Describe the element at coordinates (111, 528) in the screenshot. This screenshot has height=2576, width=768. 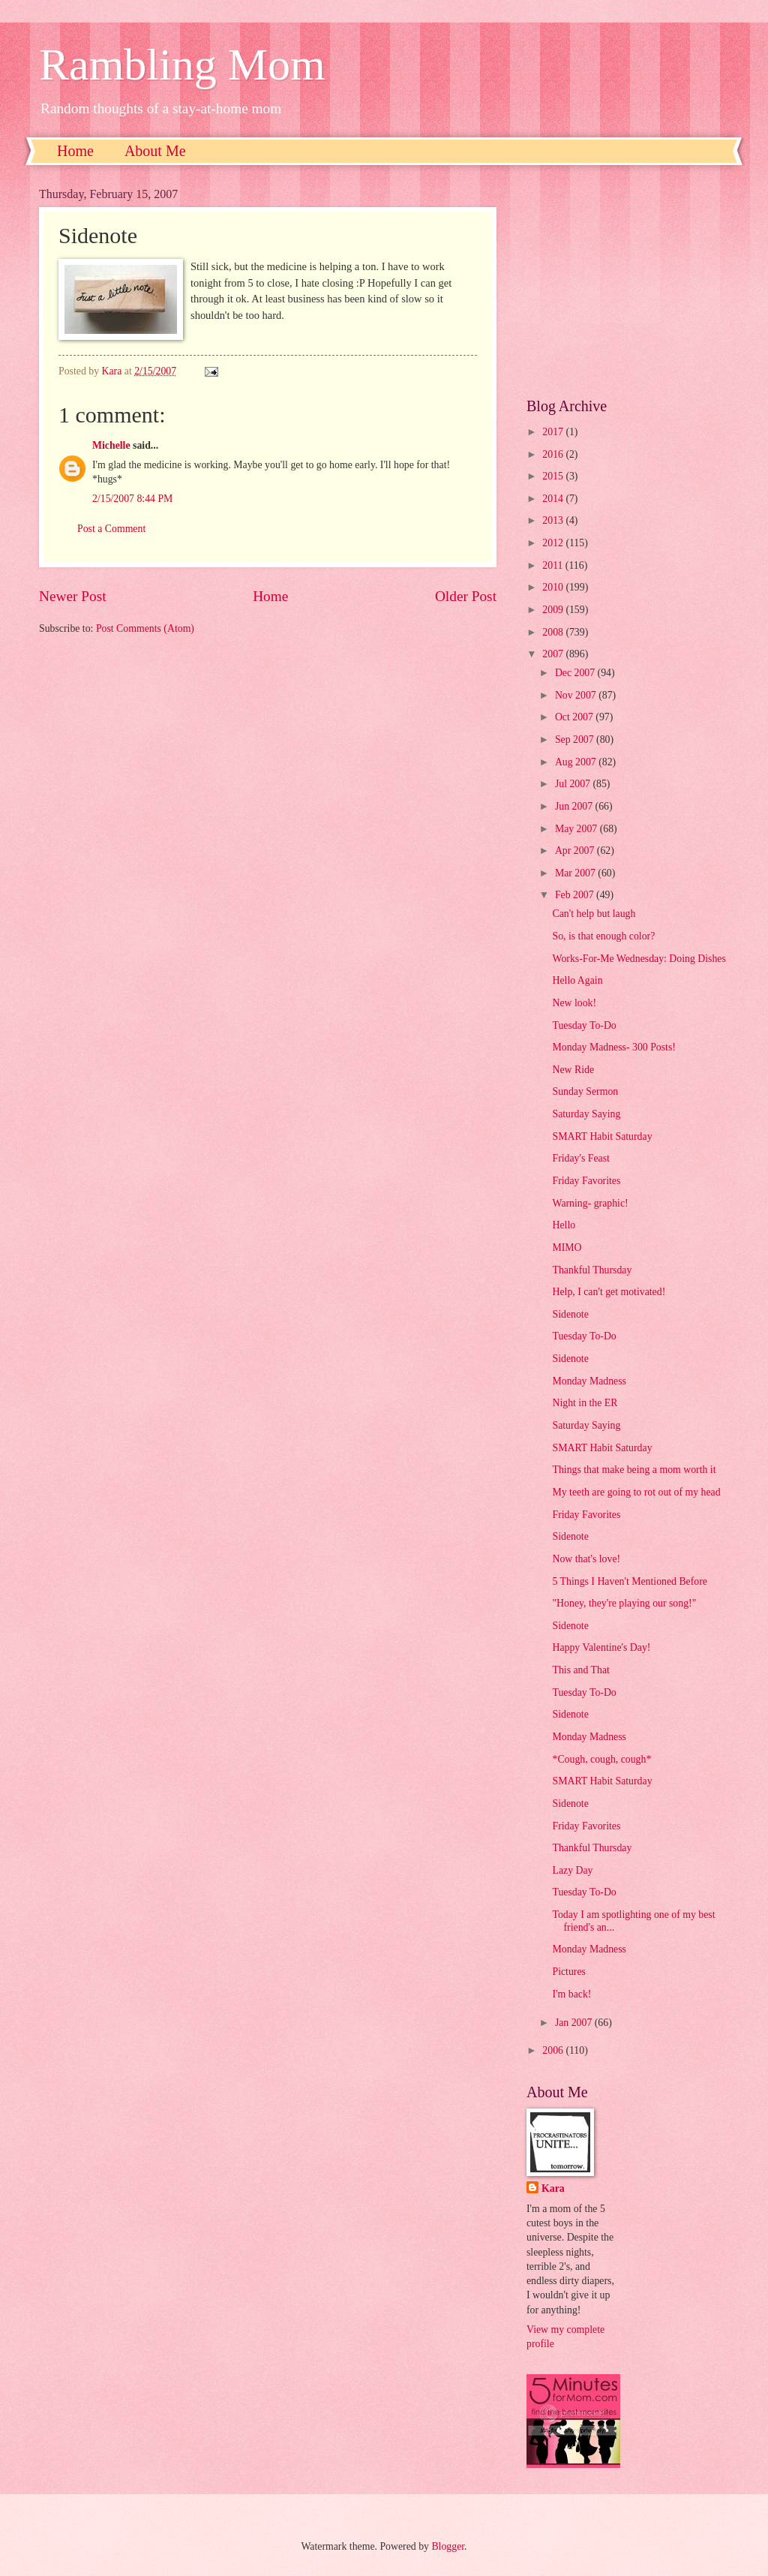
I see `Post a Comment` at that location.